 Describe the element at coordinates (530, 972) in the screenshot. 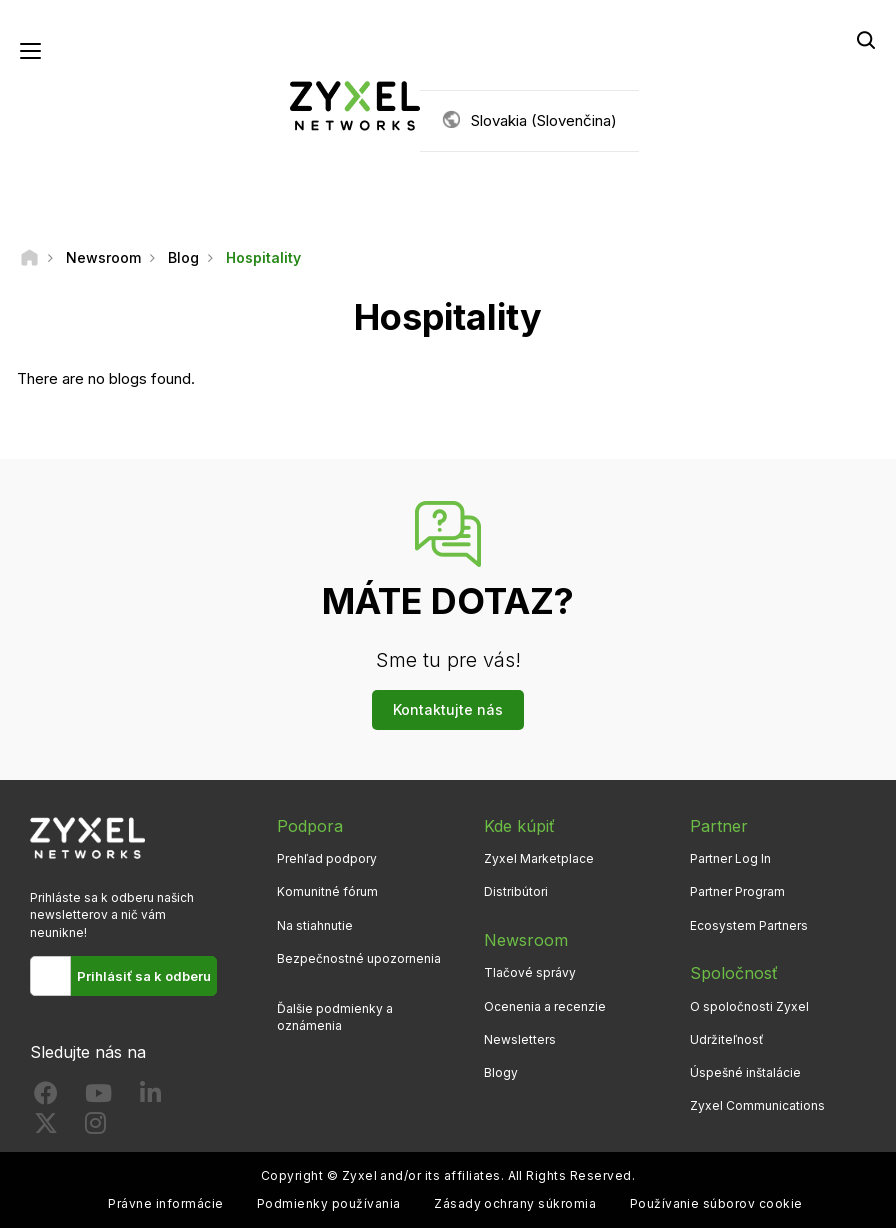

I see `Tlačové správy` at that location.